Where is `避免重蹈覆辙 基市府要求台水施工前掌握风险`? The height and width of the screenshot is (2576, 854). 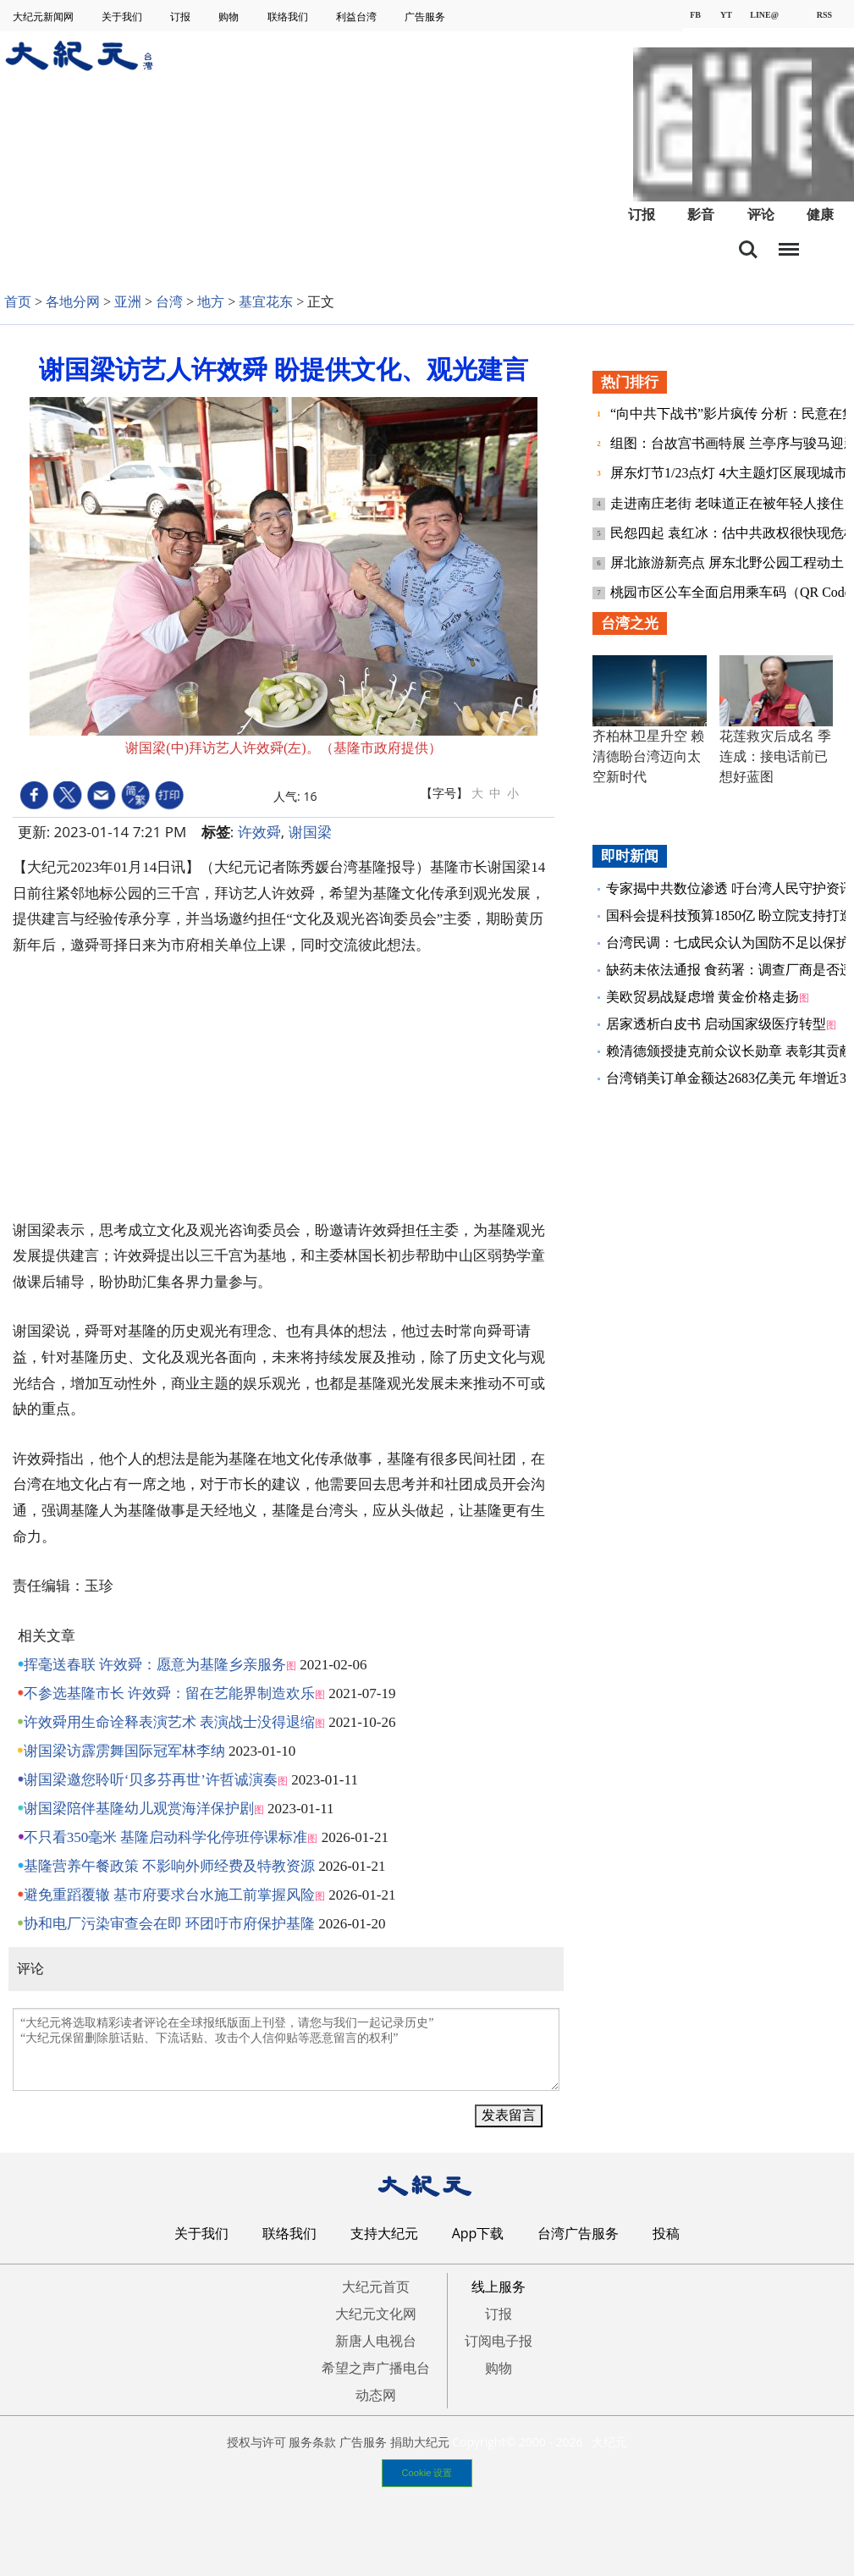 避免重蹈覆辙 基市府要求台水施工前掌握风险 is located at coordinates (169, 1895).